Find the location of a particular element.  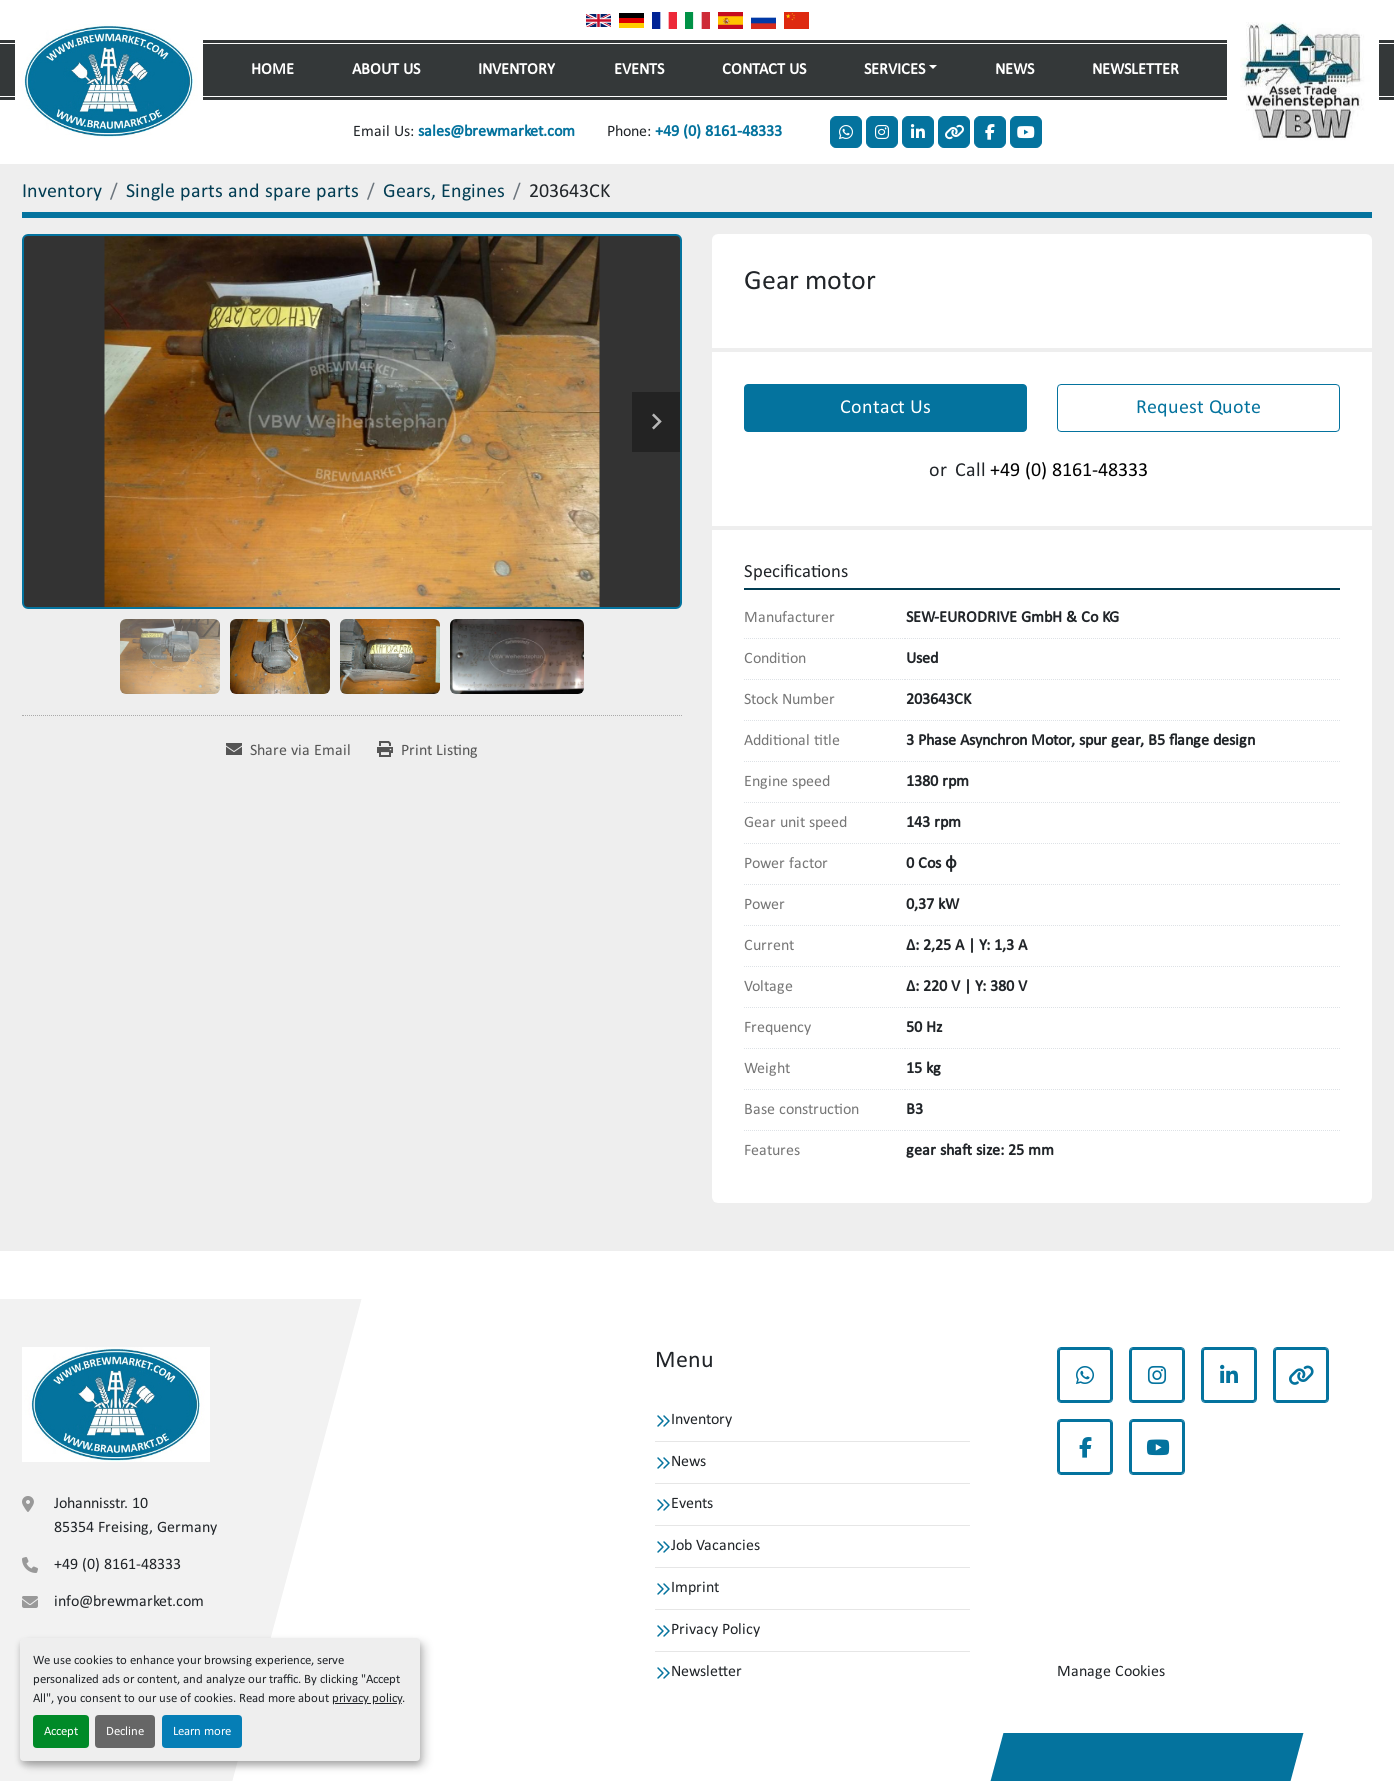

Newsletter is located at coordinates (1135, 70).